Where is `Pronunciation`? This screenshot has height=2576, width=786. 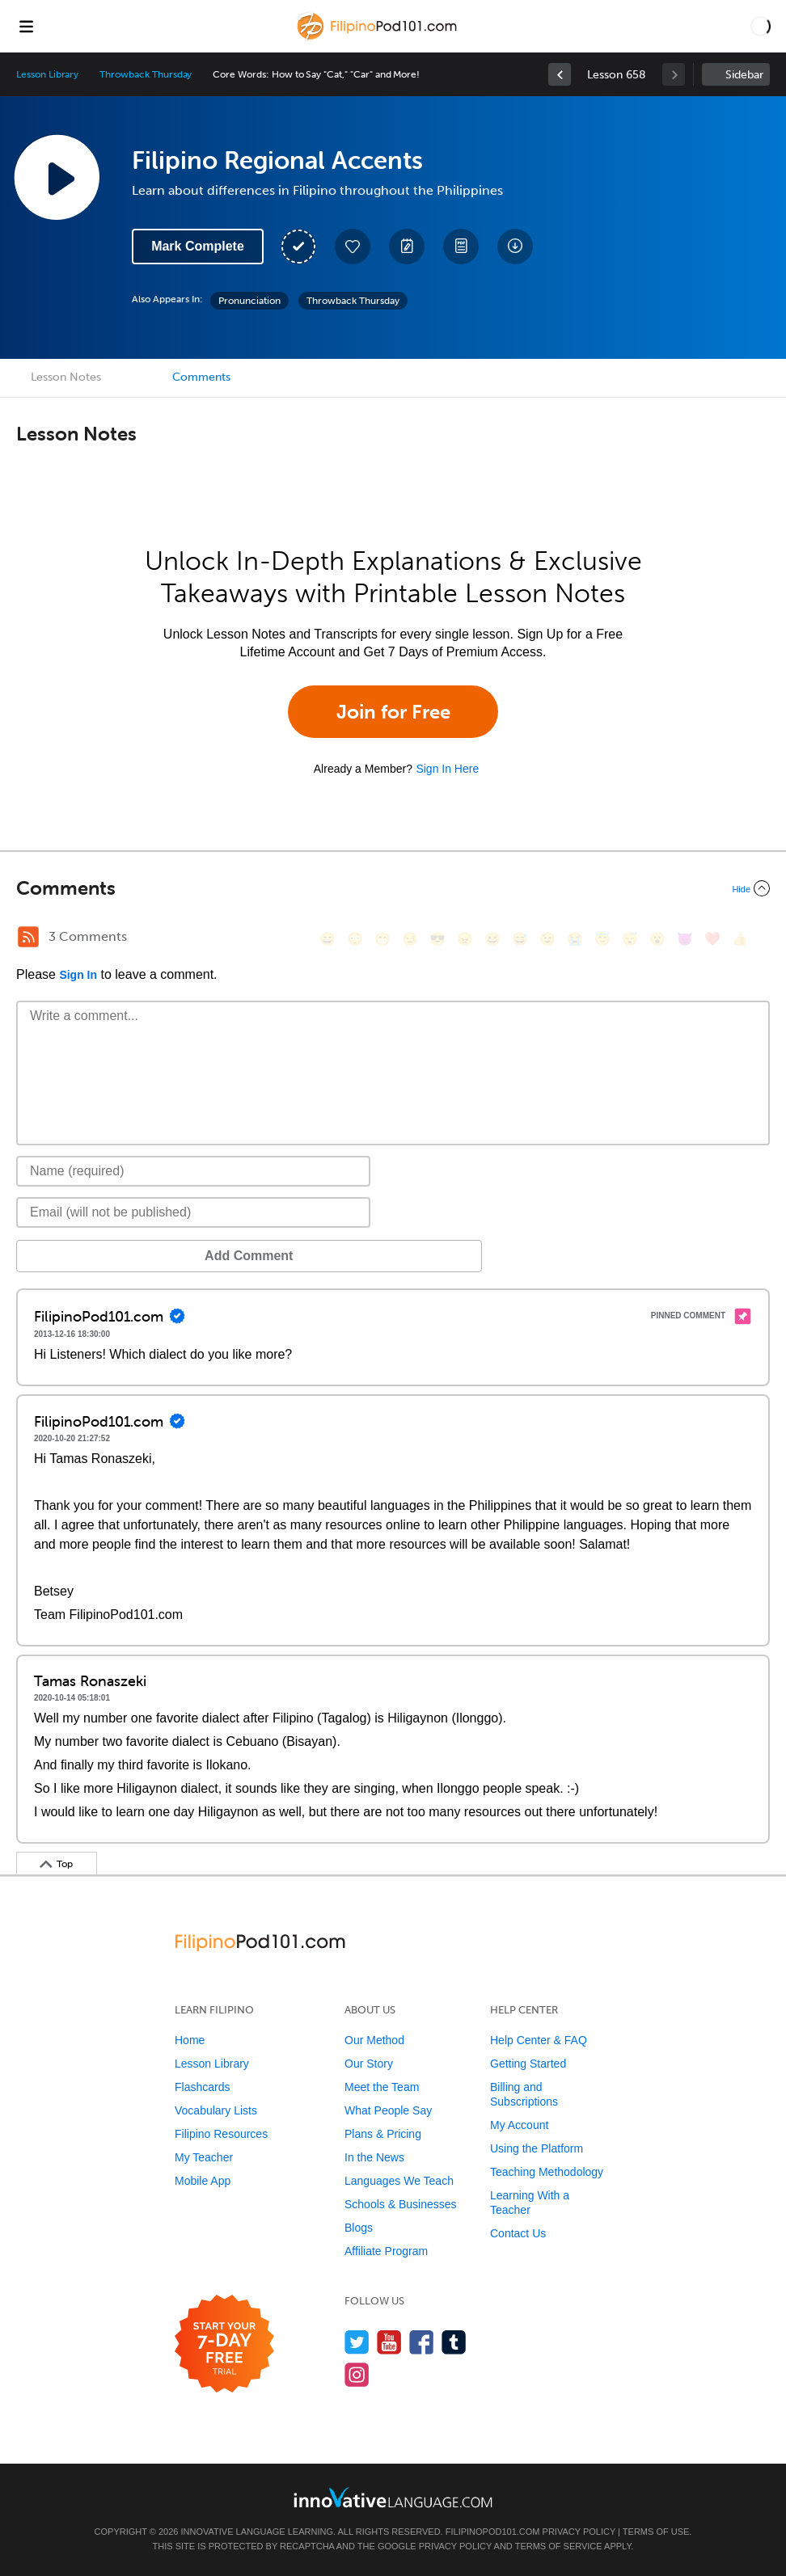
Pronunciation is located at coordinates (249, 300).